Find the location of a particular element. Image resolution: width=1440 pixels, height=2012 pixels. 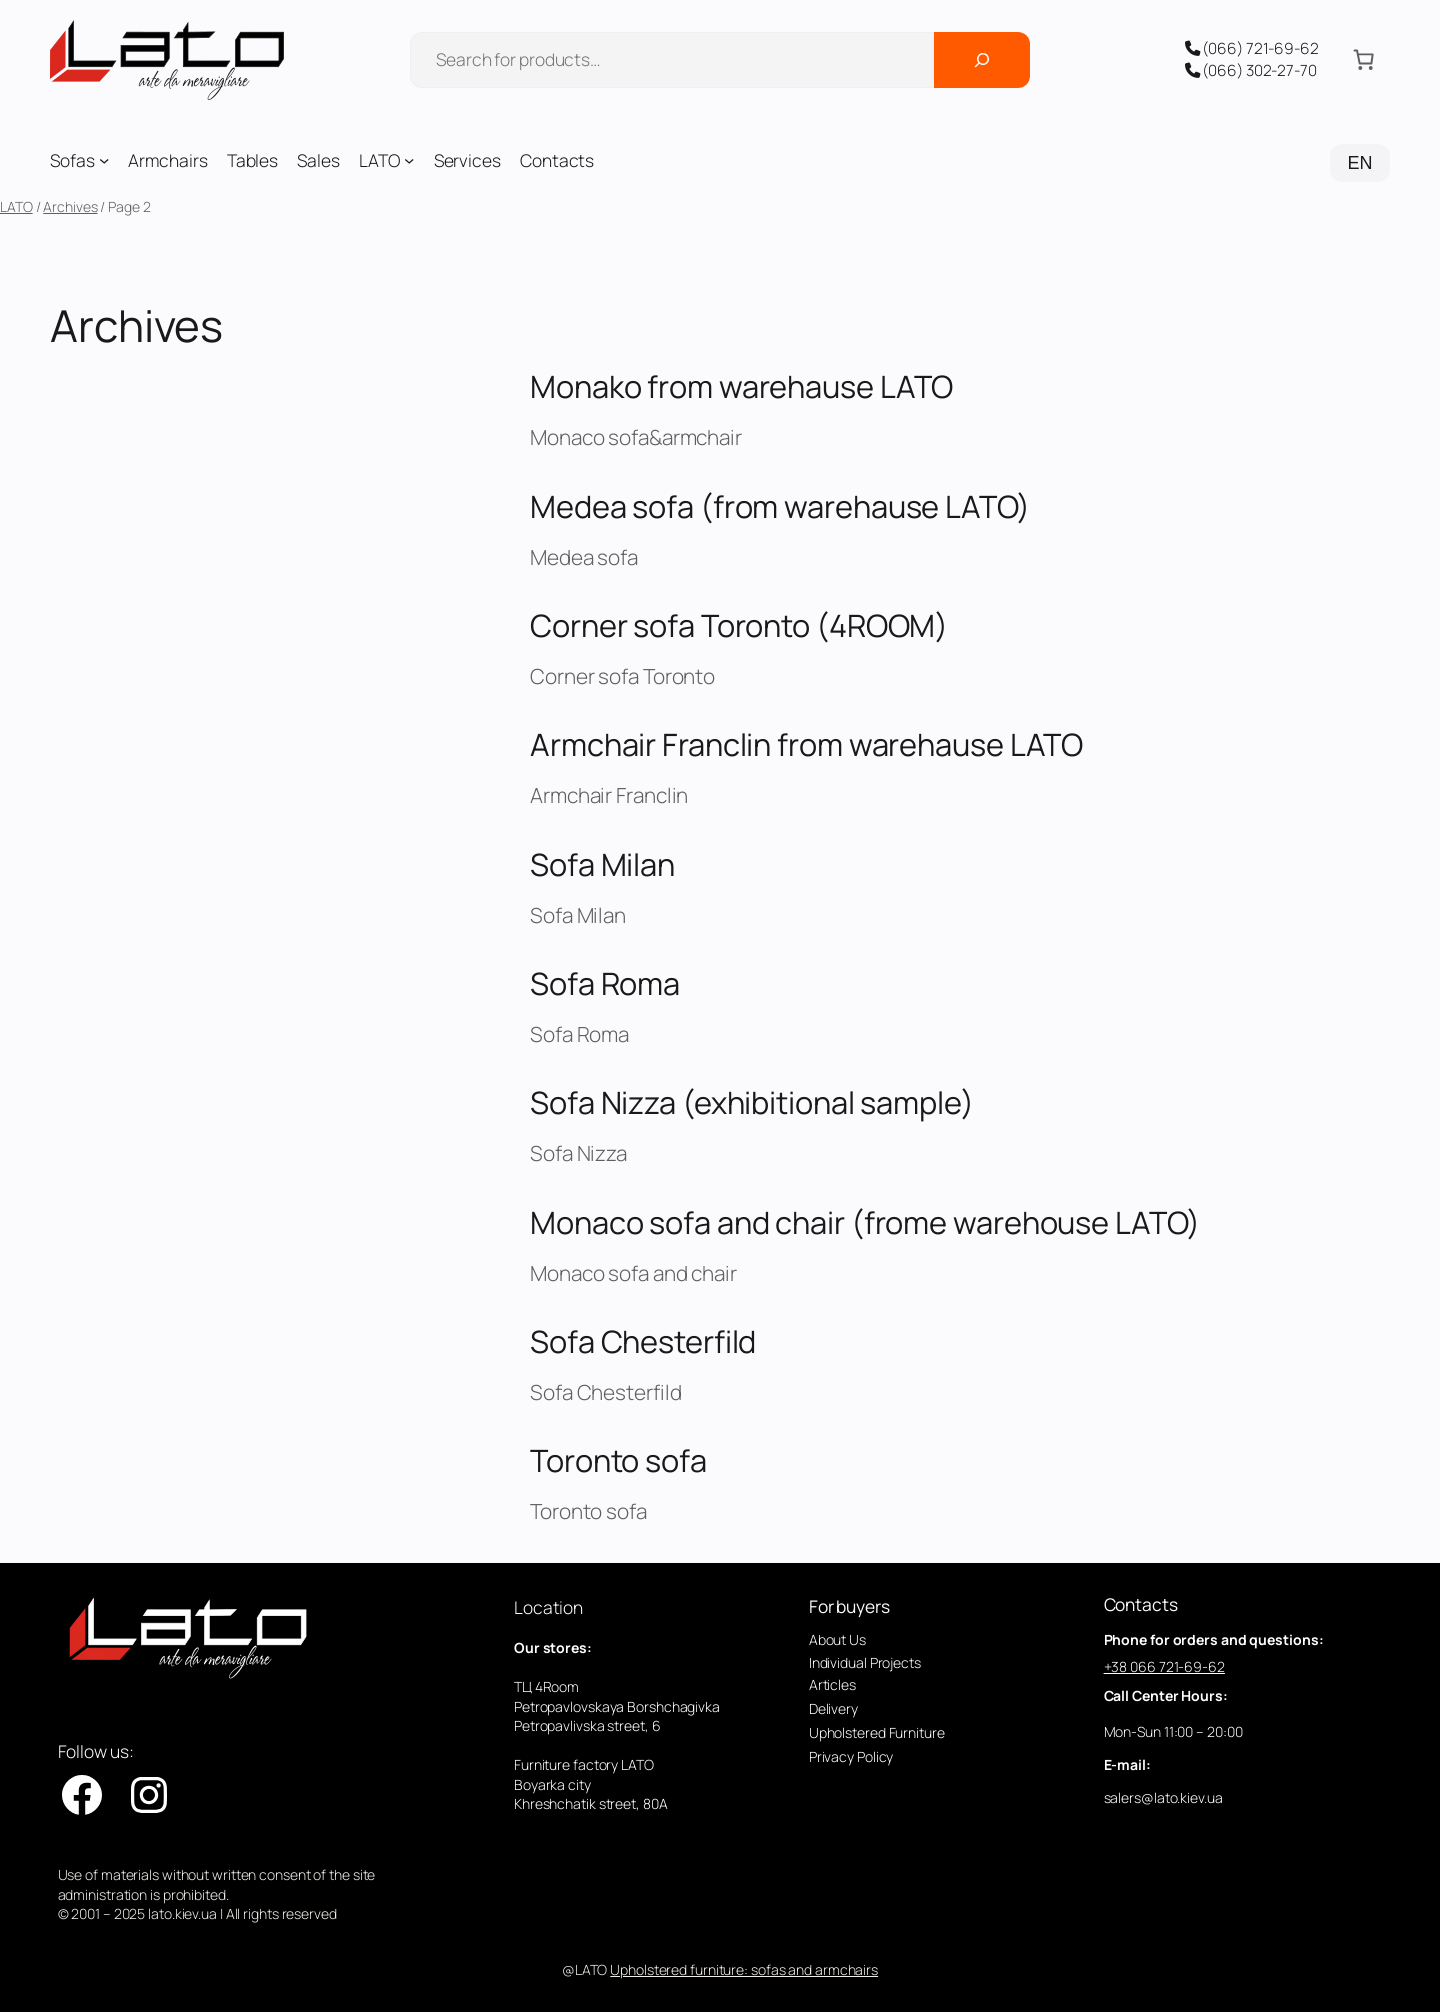

[Sofas submenu] is located at coordinates (104, 160).